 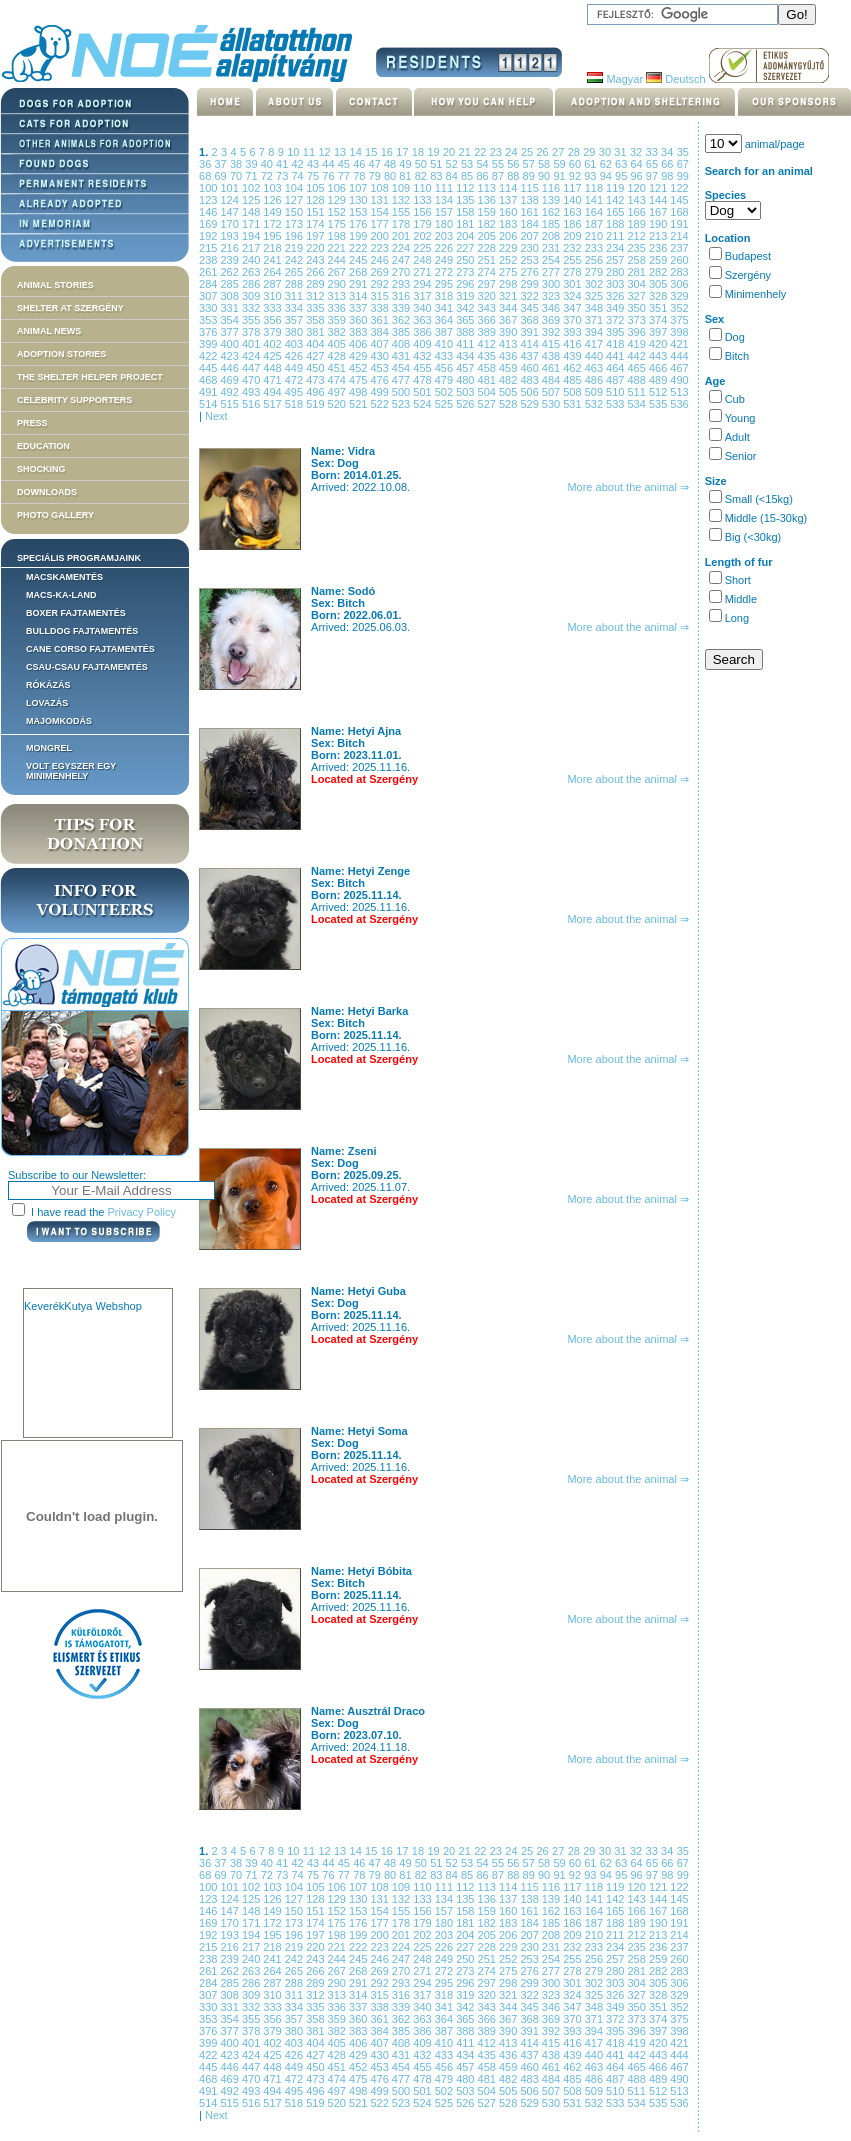 What do you see at coordinates (638, 212) in the screenshot?
I see `166` at bounding box center [638, 212].